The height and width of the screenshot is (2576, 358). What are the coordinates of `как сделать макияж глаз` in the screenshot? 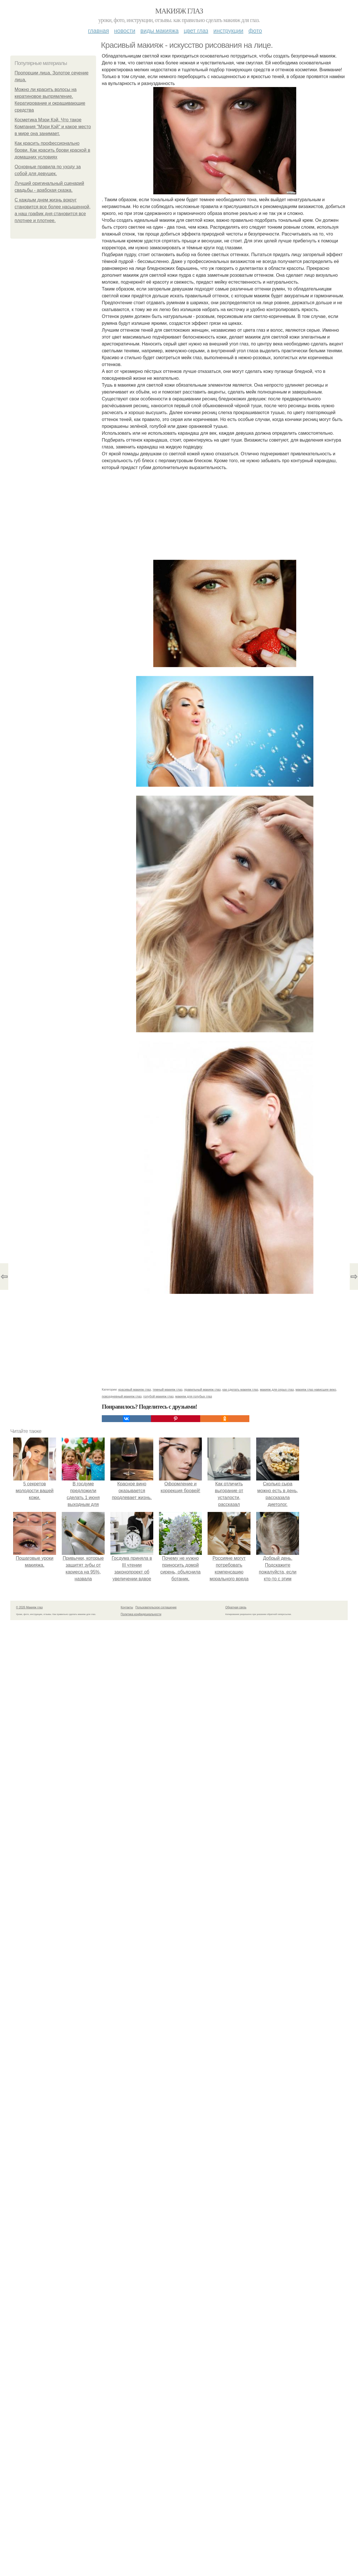 It's located at (240, 1389).